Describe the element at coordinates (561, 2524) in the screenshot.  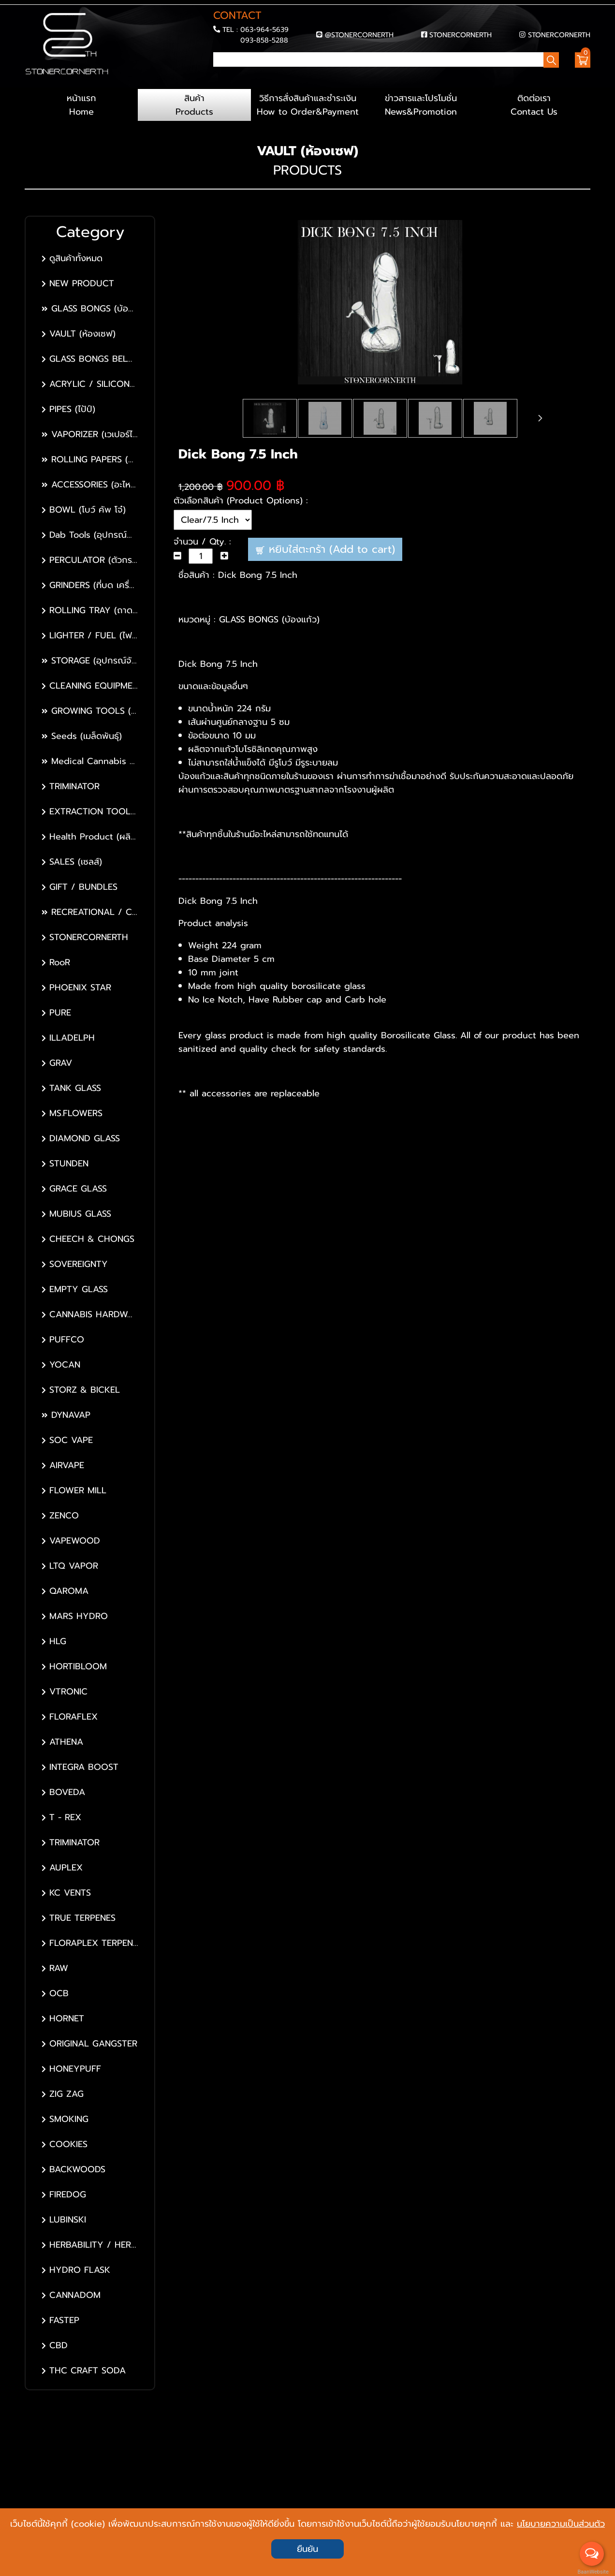
I see `นโยบายความเป็นส่วนตัว` at that location.